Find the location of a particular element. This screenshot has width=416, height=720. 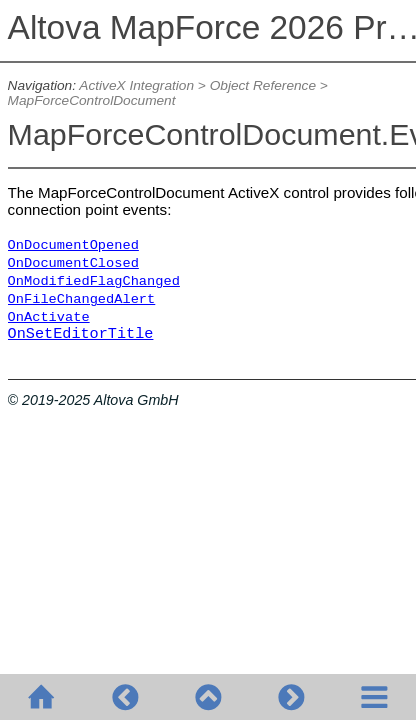

Object Reference is located at coordinates (263, 85).